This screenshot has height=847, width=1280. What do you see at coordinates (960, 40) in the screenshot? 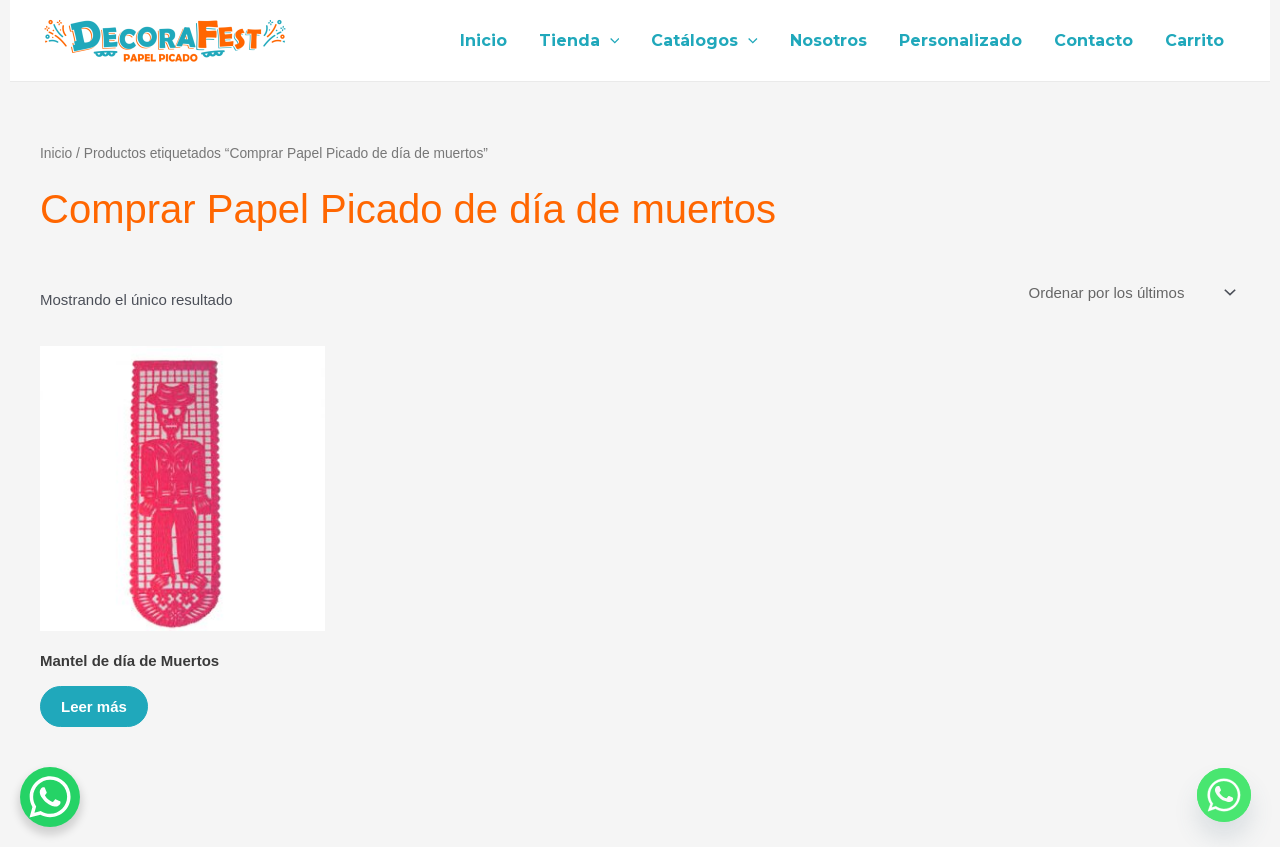
I see `Personalizado` at bounding box center [960, 40].